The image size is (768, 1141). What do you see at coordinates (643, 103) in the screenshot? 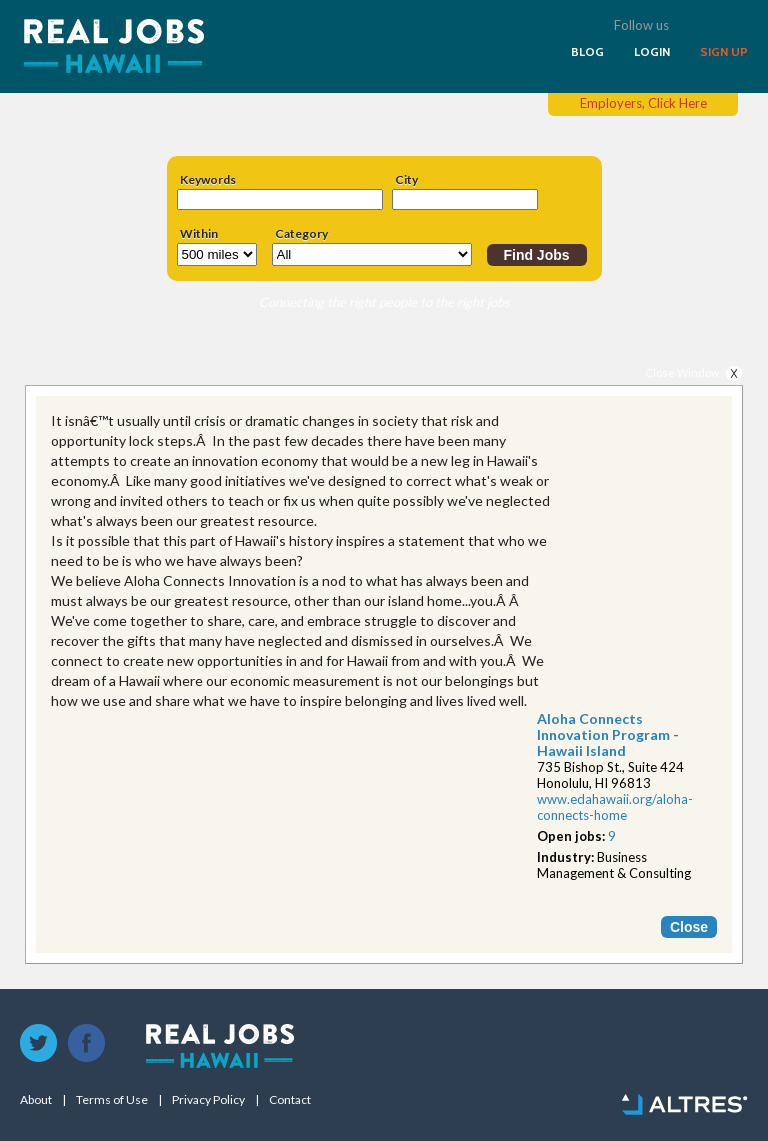
I see `Employers, Click Here` at bounding box center [643, 103].